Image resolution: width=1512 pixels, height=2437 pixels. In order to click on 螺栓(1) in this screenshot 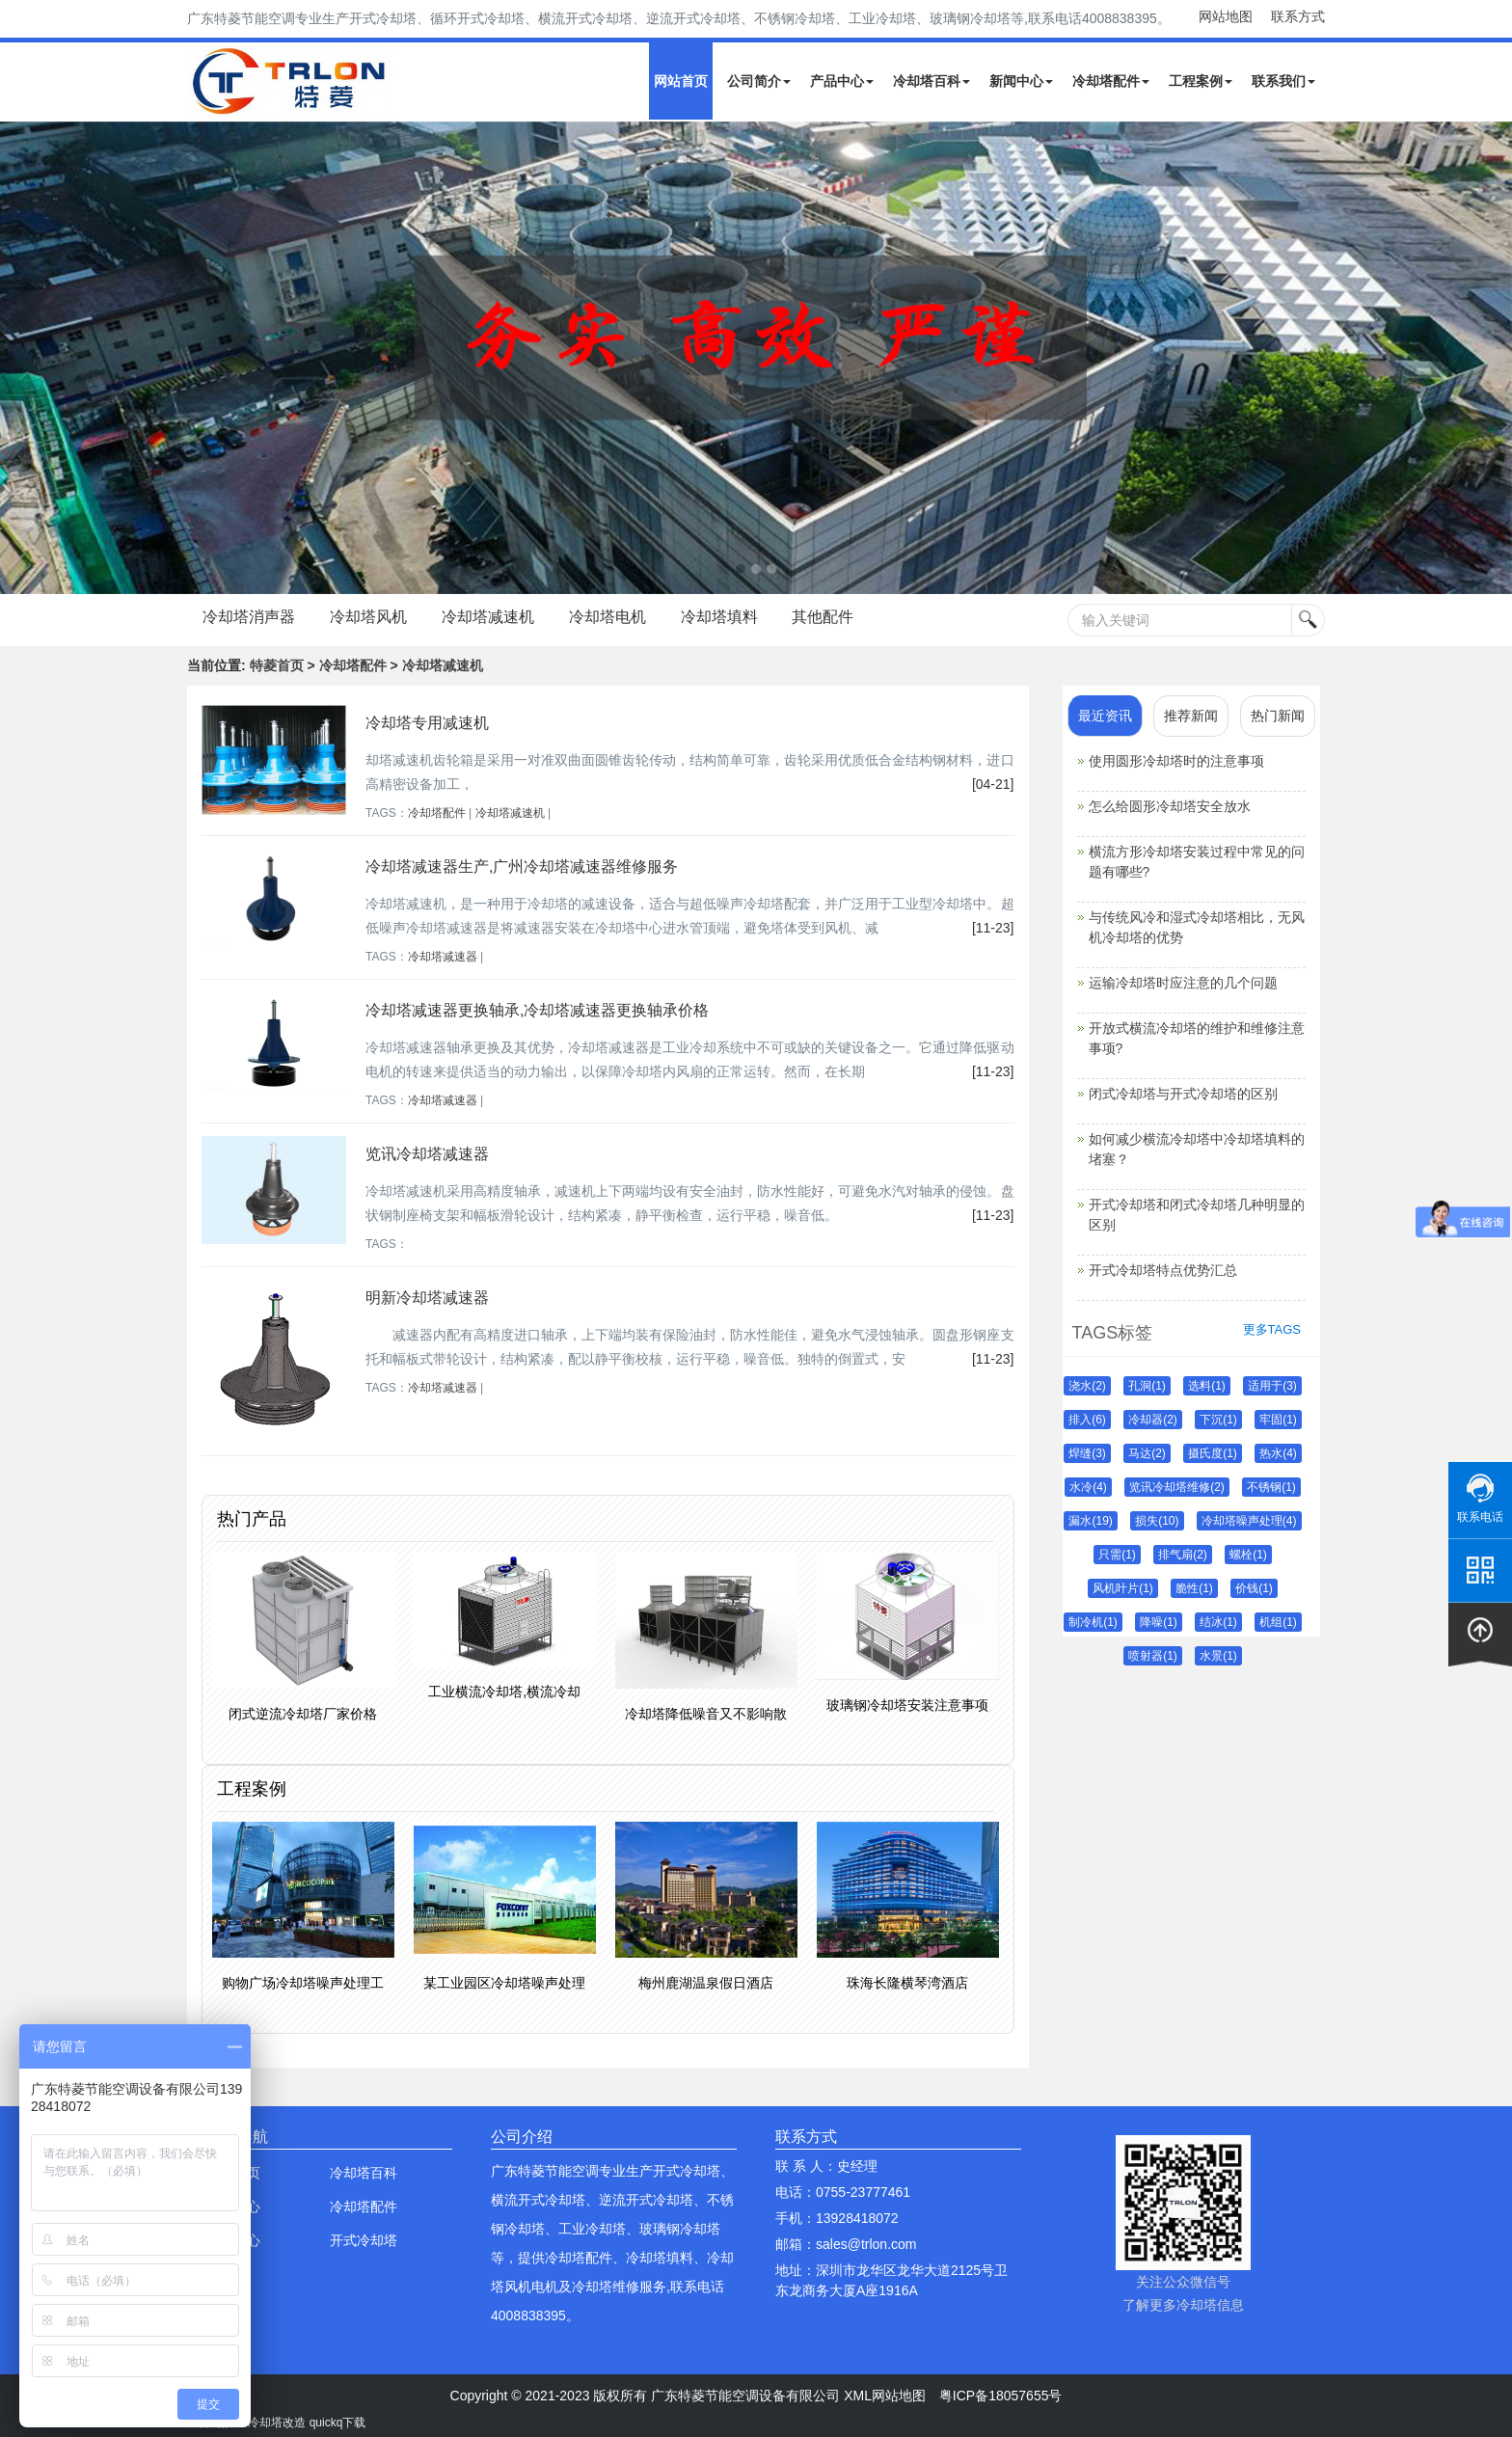, I will do `click(1248, 1554)`.